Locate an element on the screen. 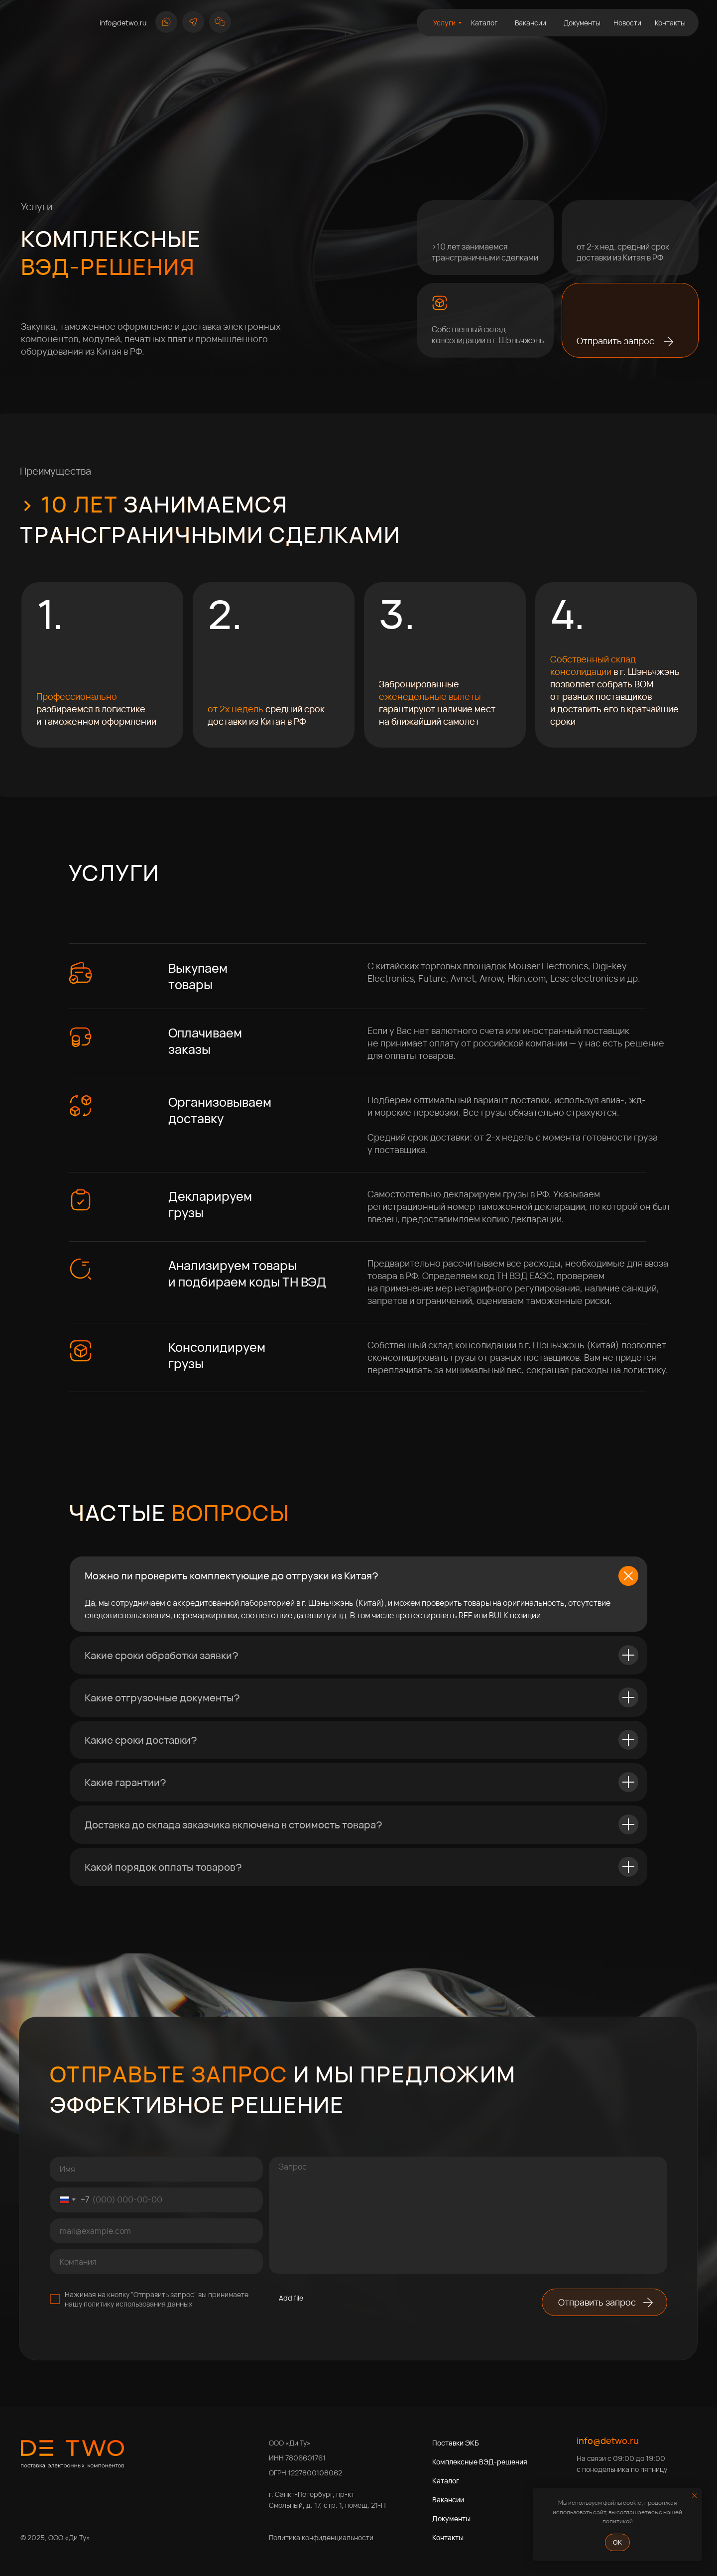 This screenshot has height=2576, width=717. [button] is located at coordinates (220, 22).